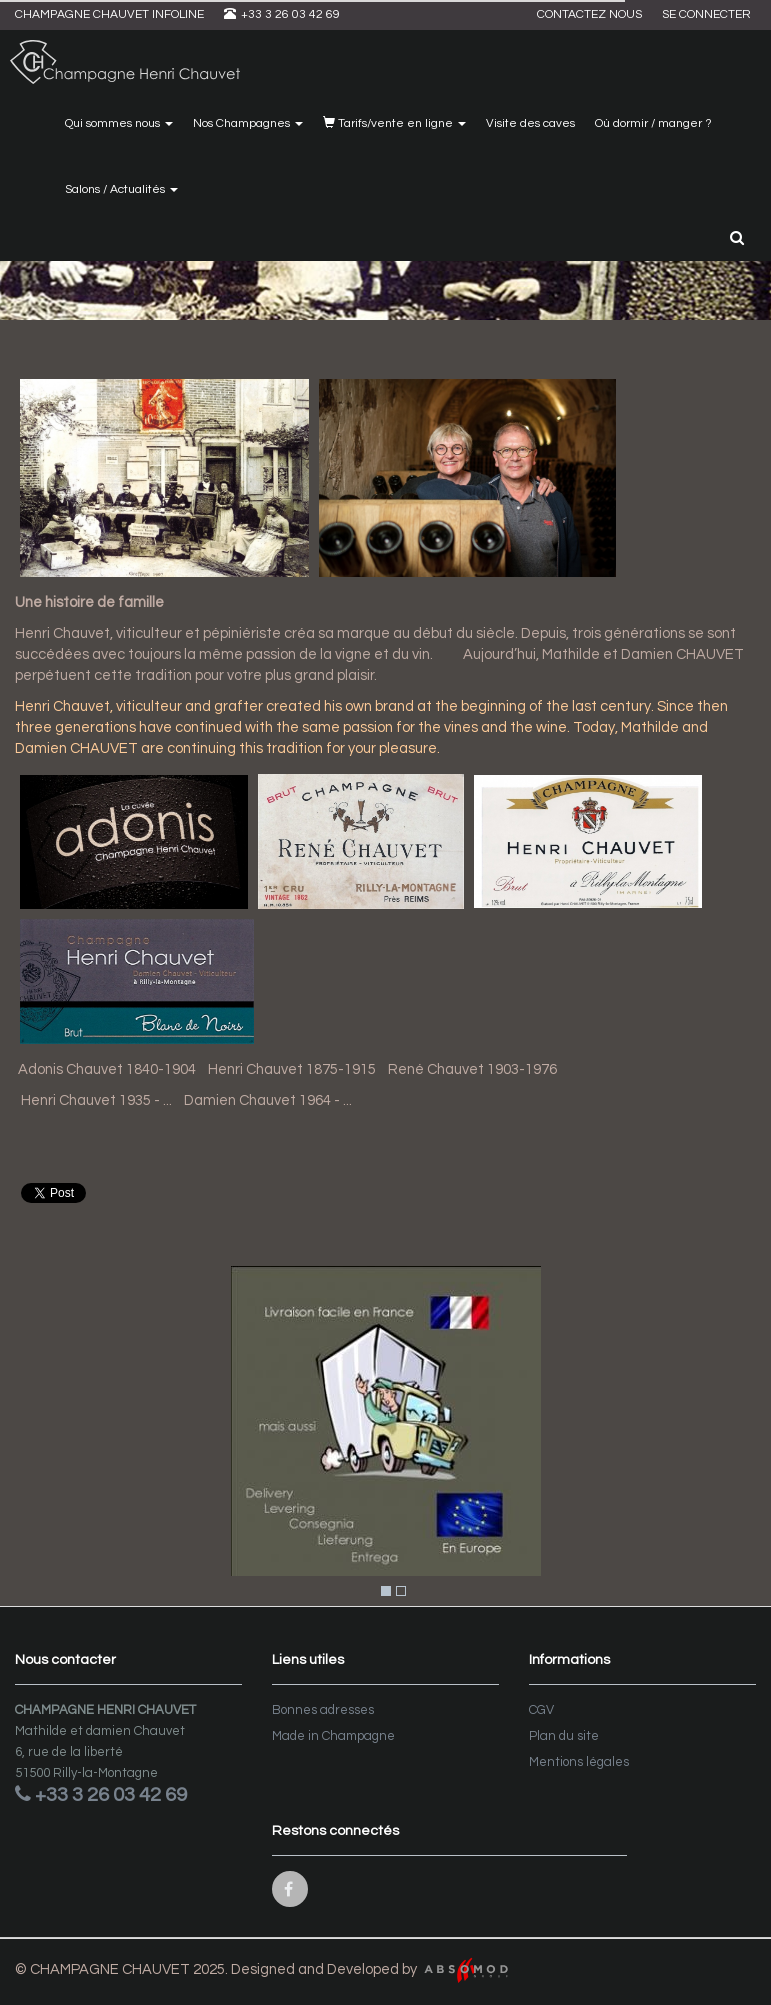 This screenshot has width=771, height=2005. Describe the element at coordinates (323, 1710) in the screenshot. I see `Bonnes adresses` at that location.